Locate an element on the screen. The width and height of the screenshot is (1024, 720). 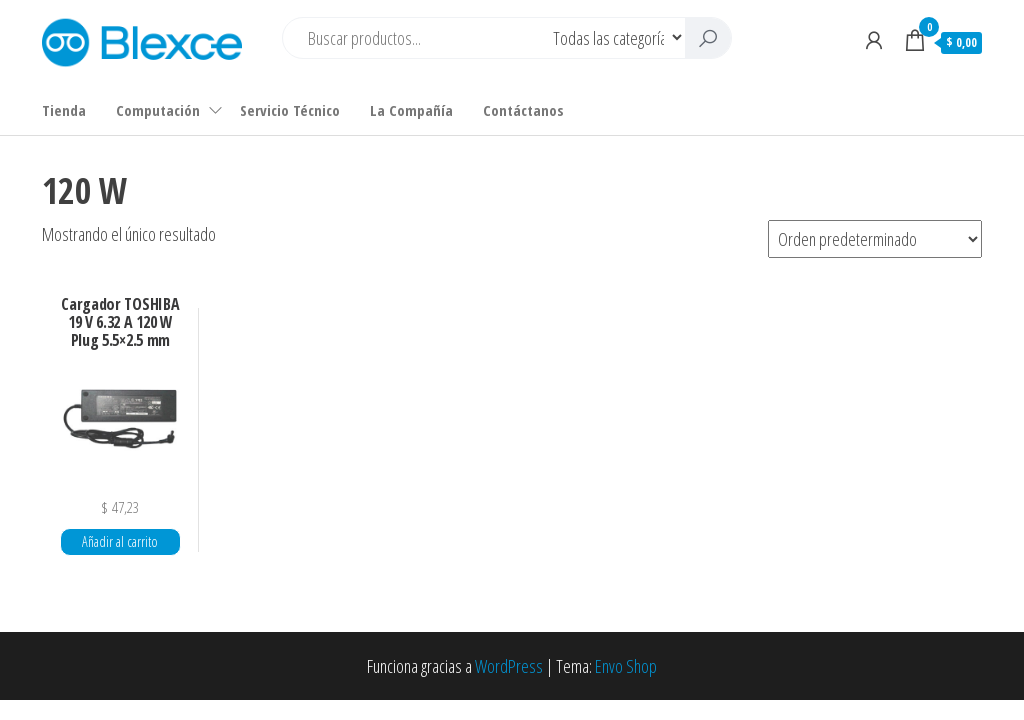
WordPress is located at coordinates (509, 666).